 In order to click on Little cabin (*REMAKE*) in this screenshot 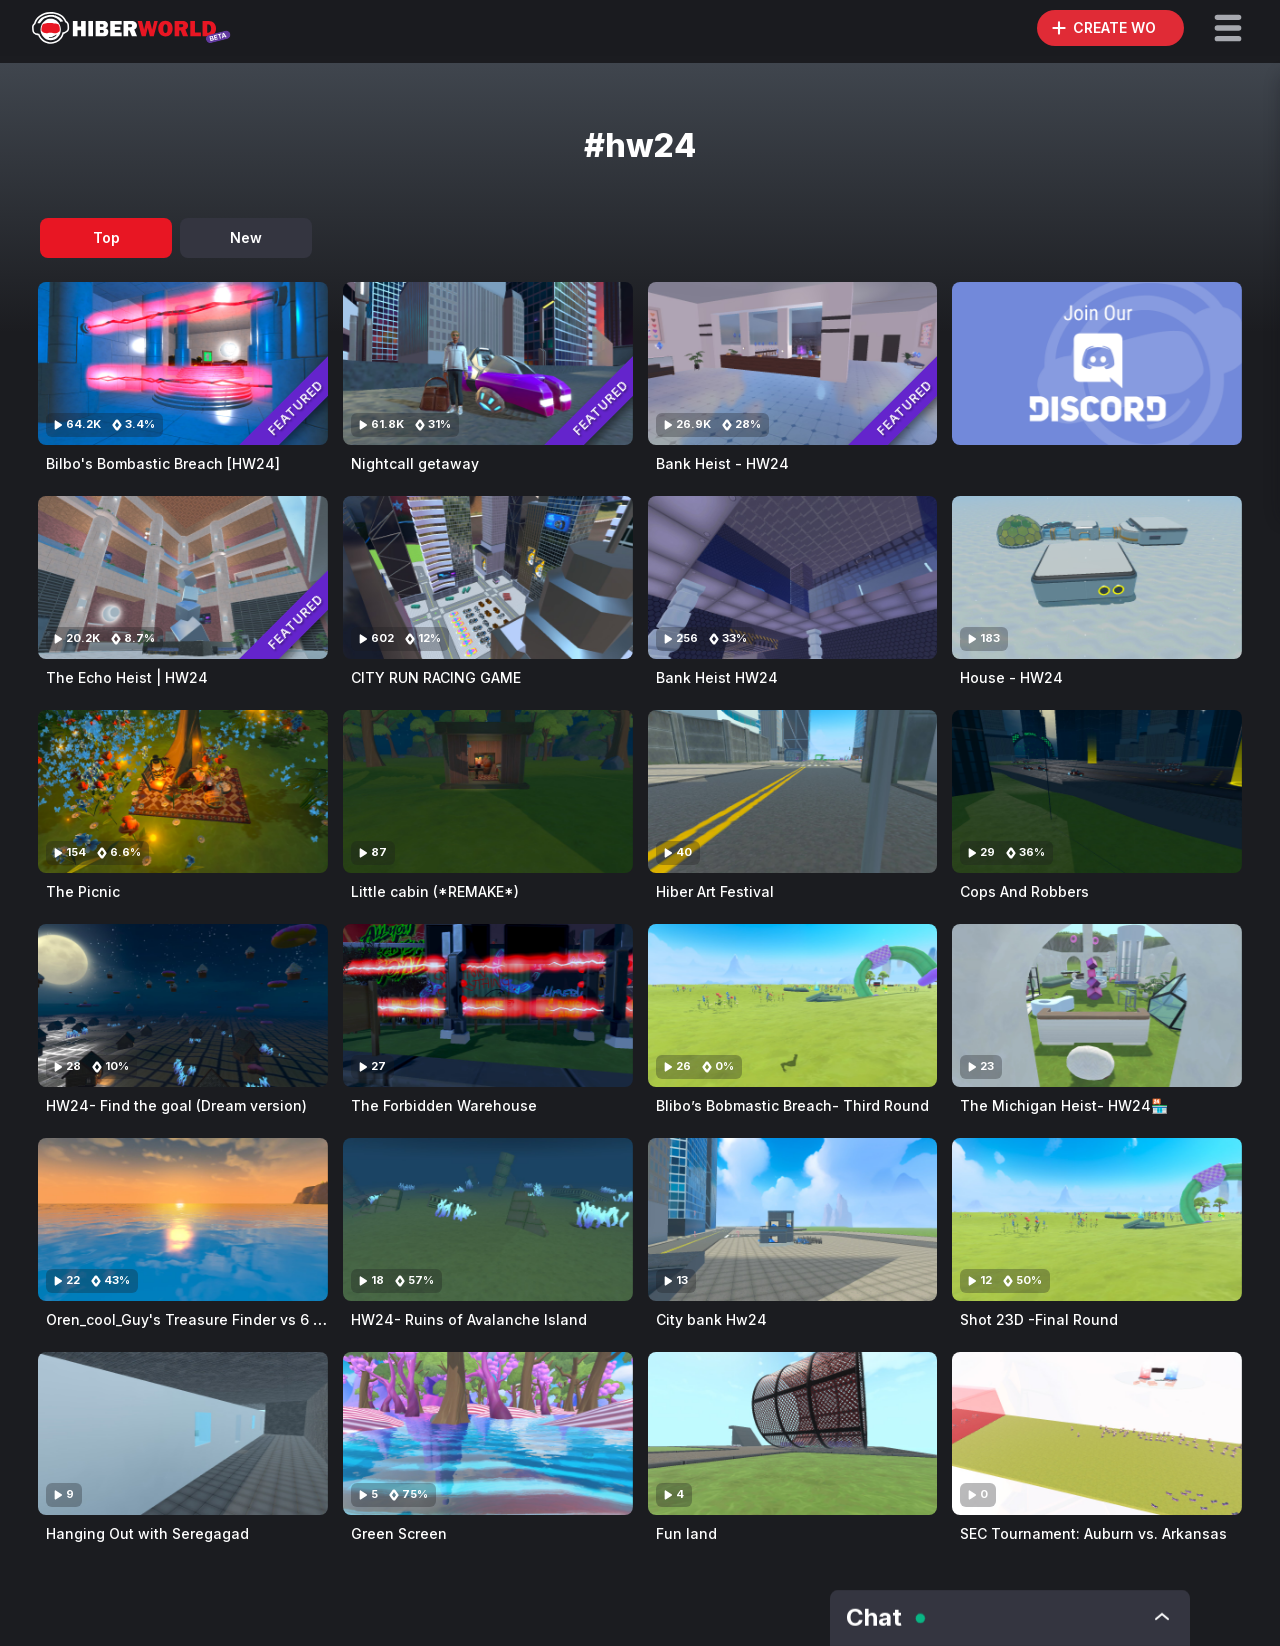, I will do `click(435, 891)`.